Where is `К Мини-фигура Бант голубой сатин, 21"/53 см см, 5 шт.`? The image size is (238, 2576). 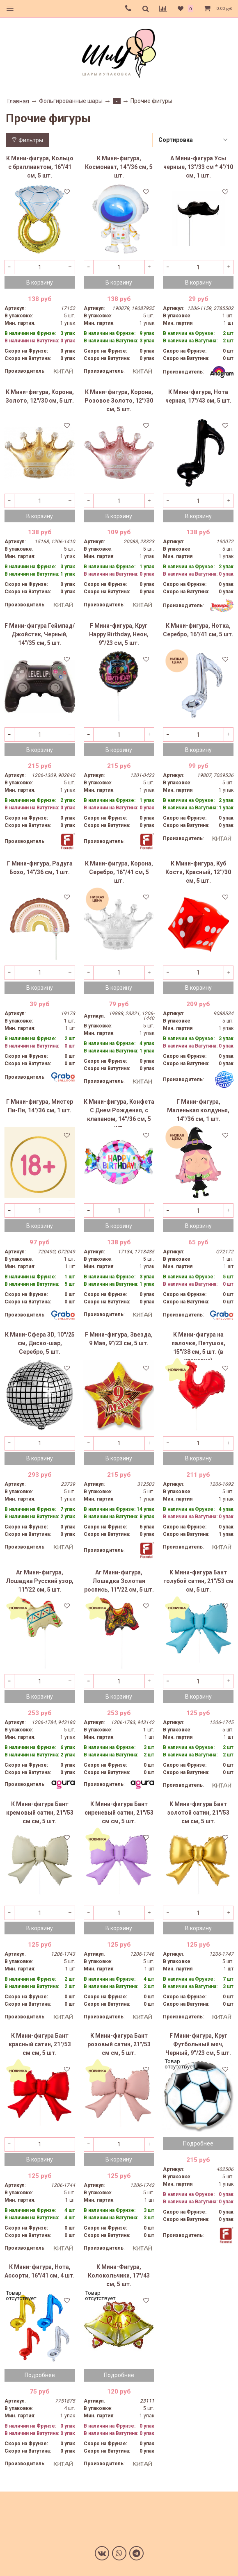
К Мини-фигура Бант голубой сатин, 21"/53 см см, 5 шт. is located at coordinates (198, 1581).